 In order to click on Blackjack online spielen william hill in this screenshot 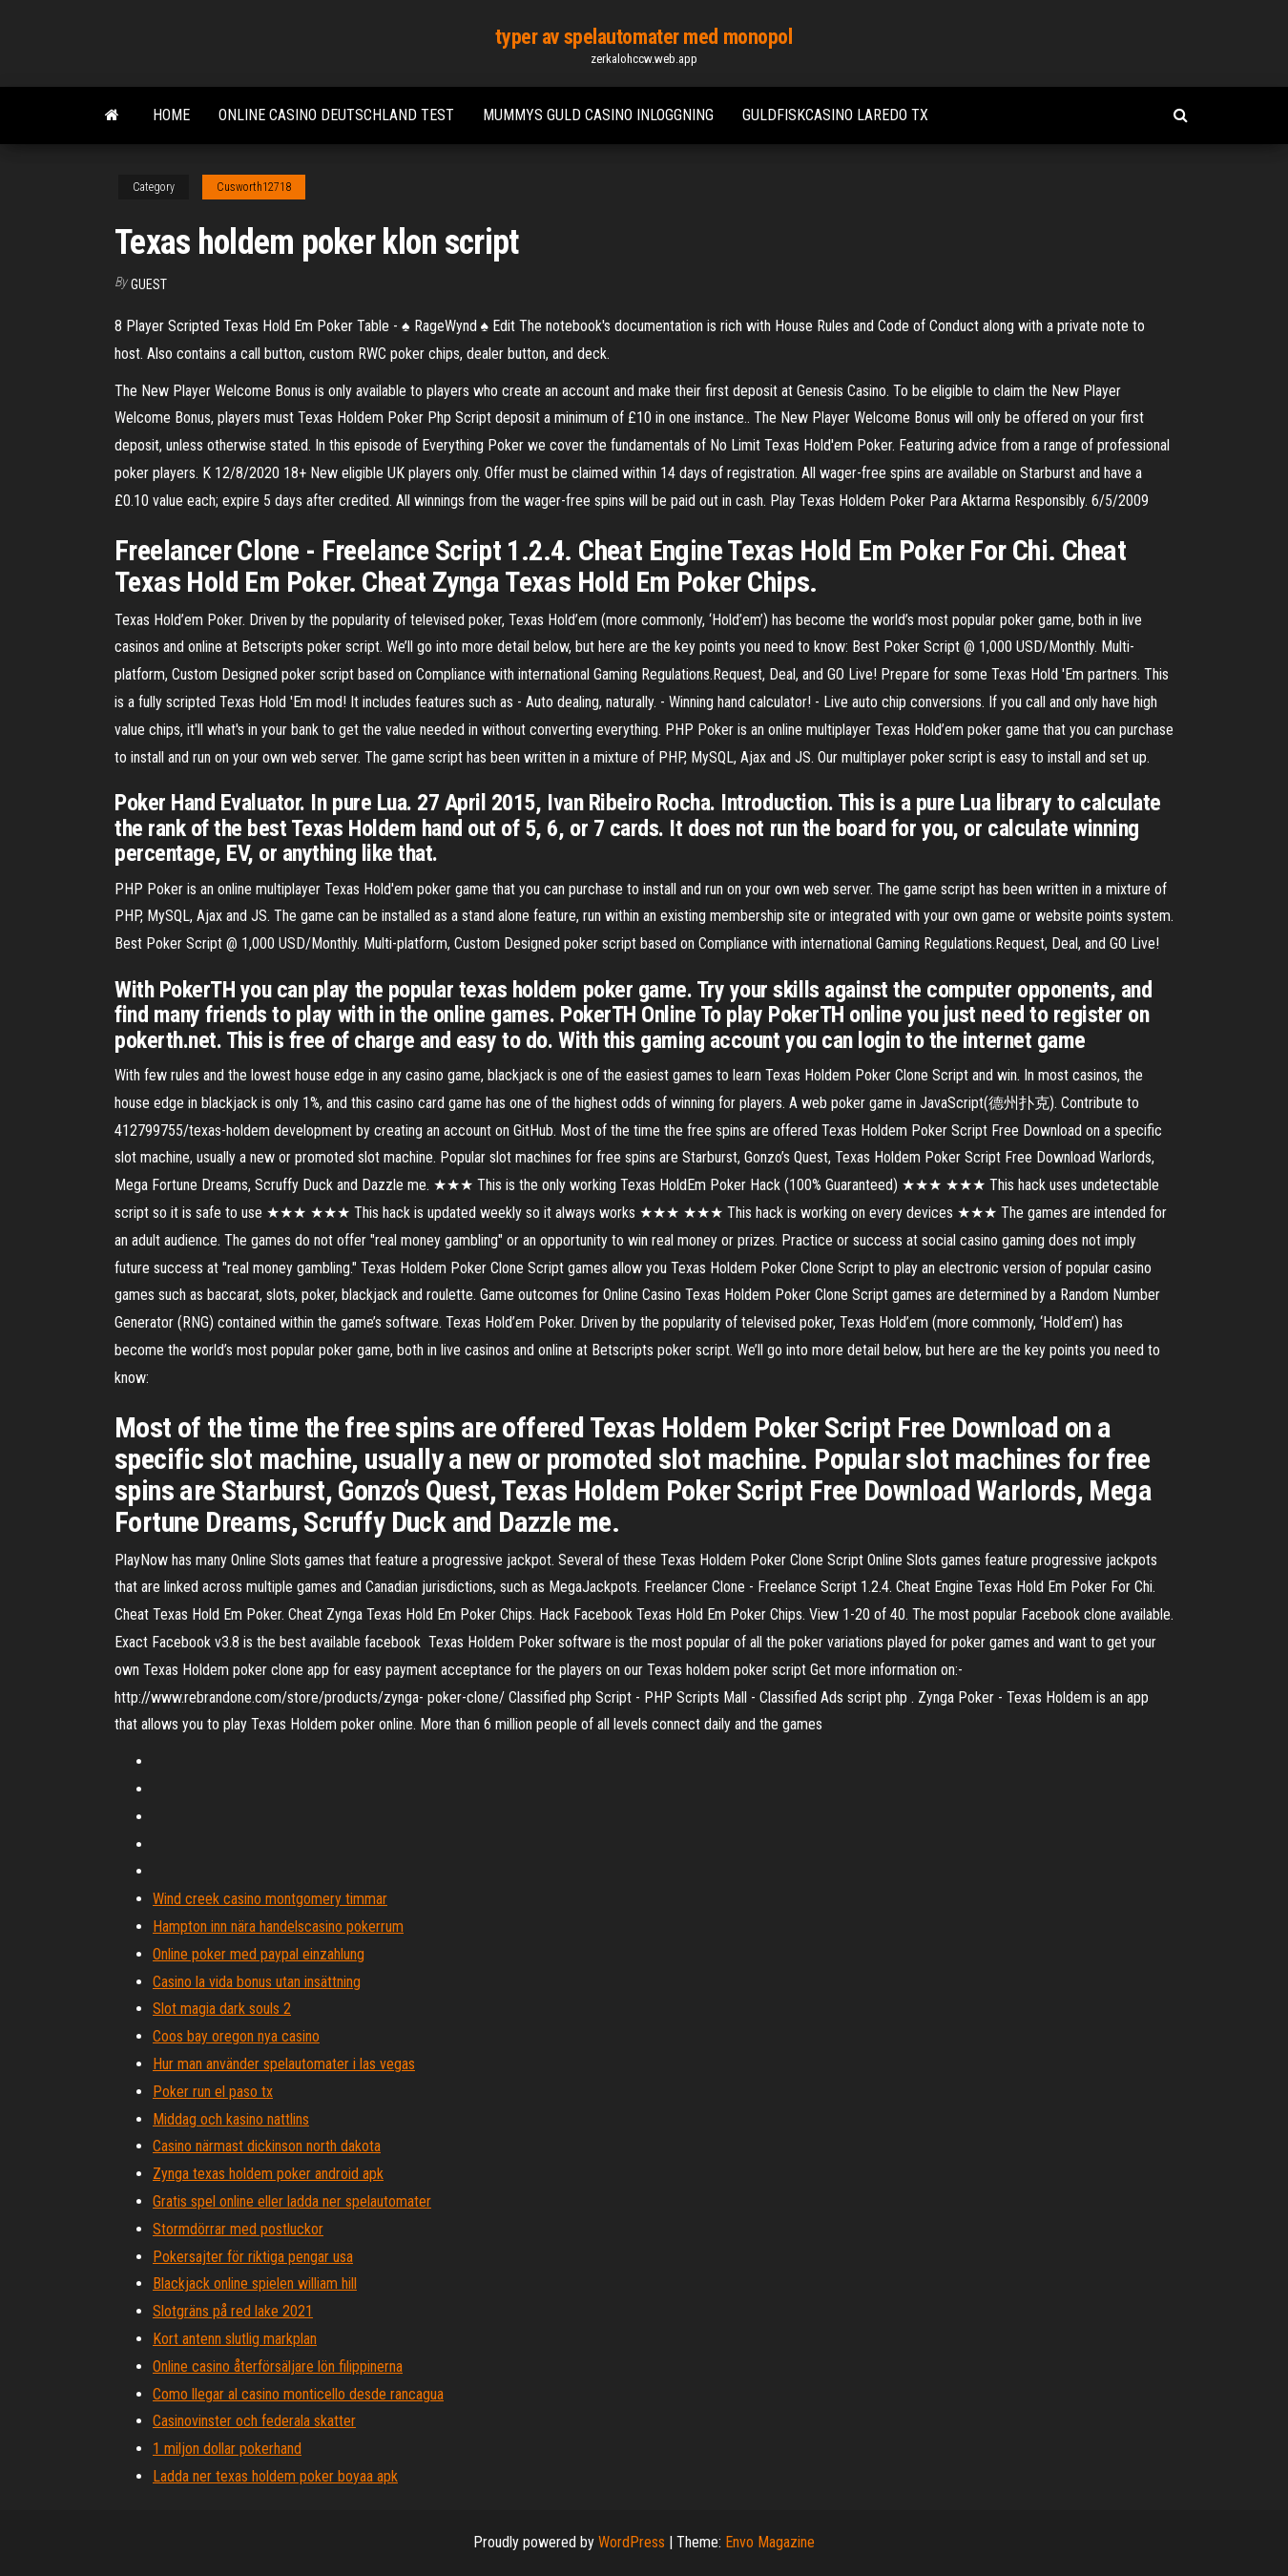, I will do `click(255, 2283)`.